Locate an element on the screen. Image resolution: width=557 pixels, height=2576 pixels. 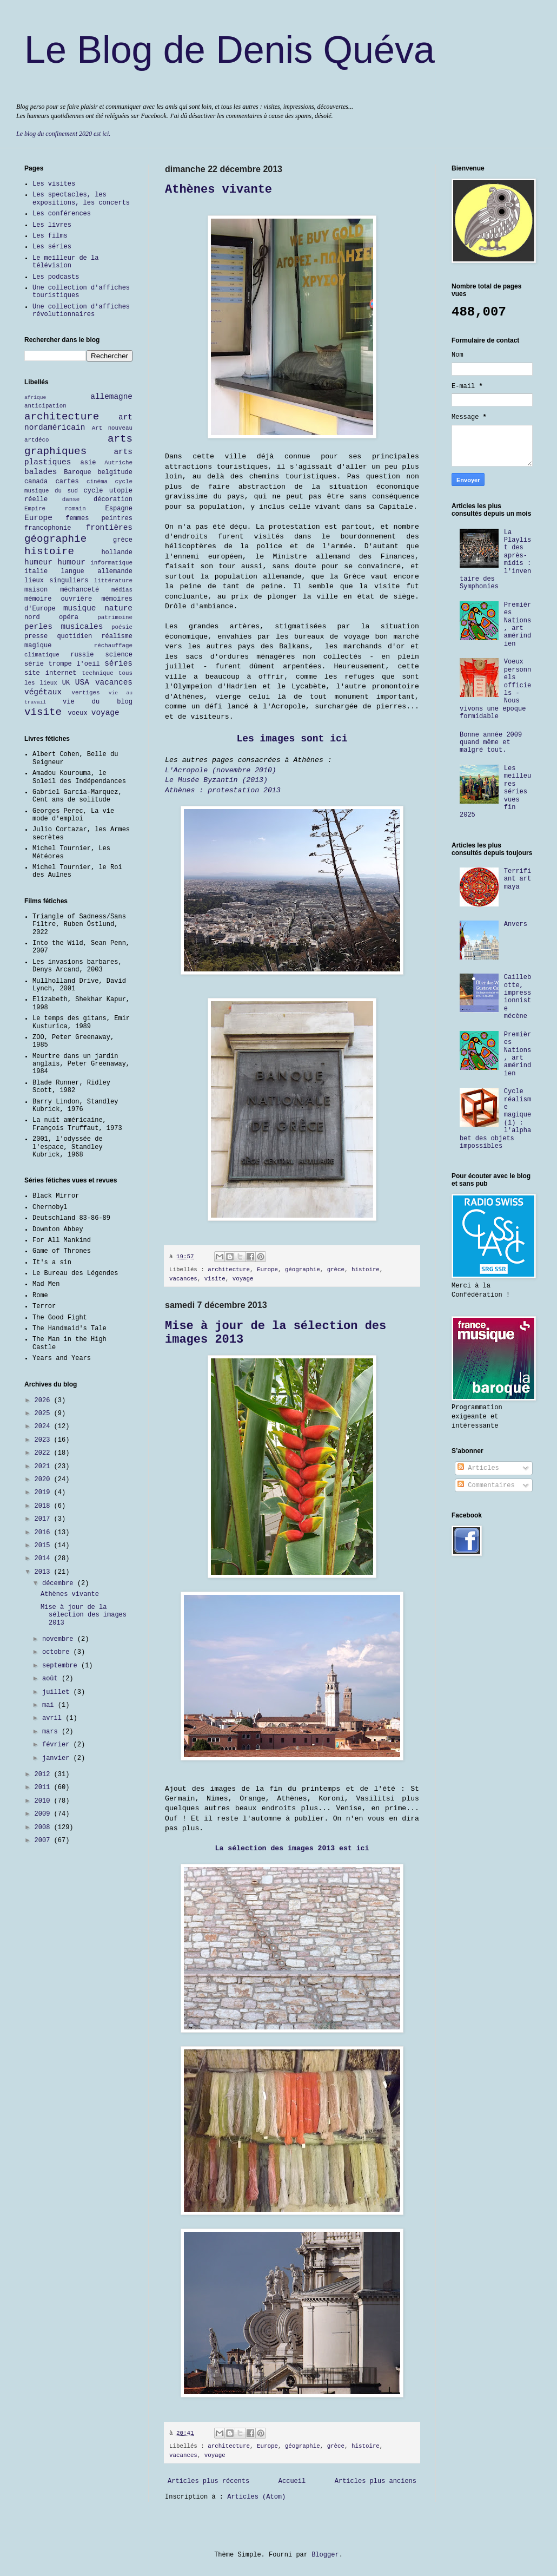
Empire romain is located at coordinates (55, 508).